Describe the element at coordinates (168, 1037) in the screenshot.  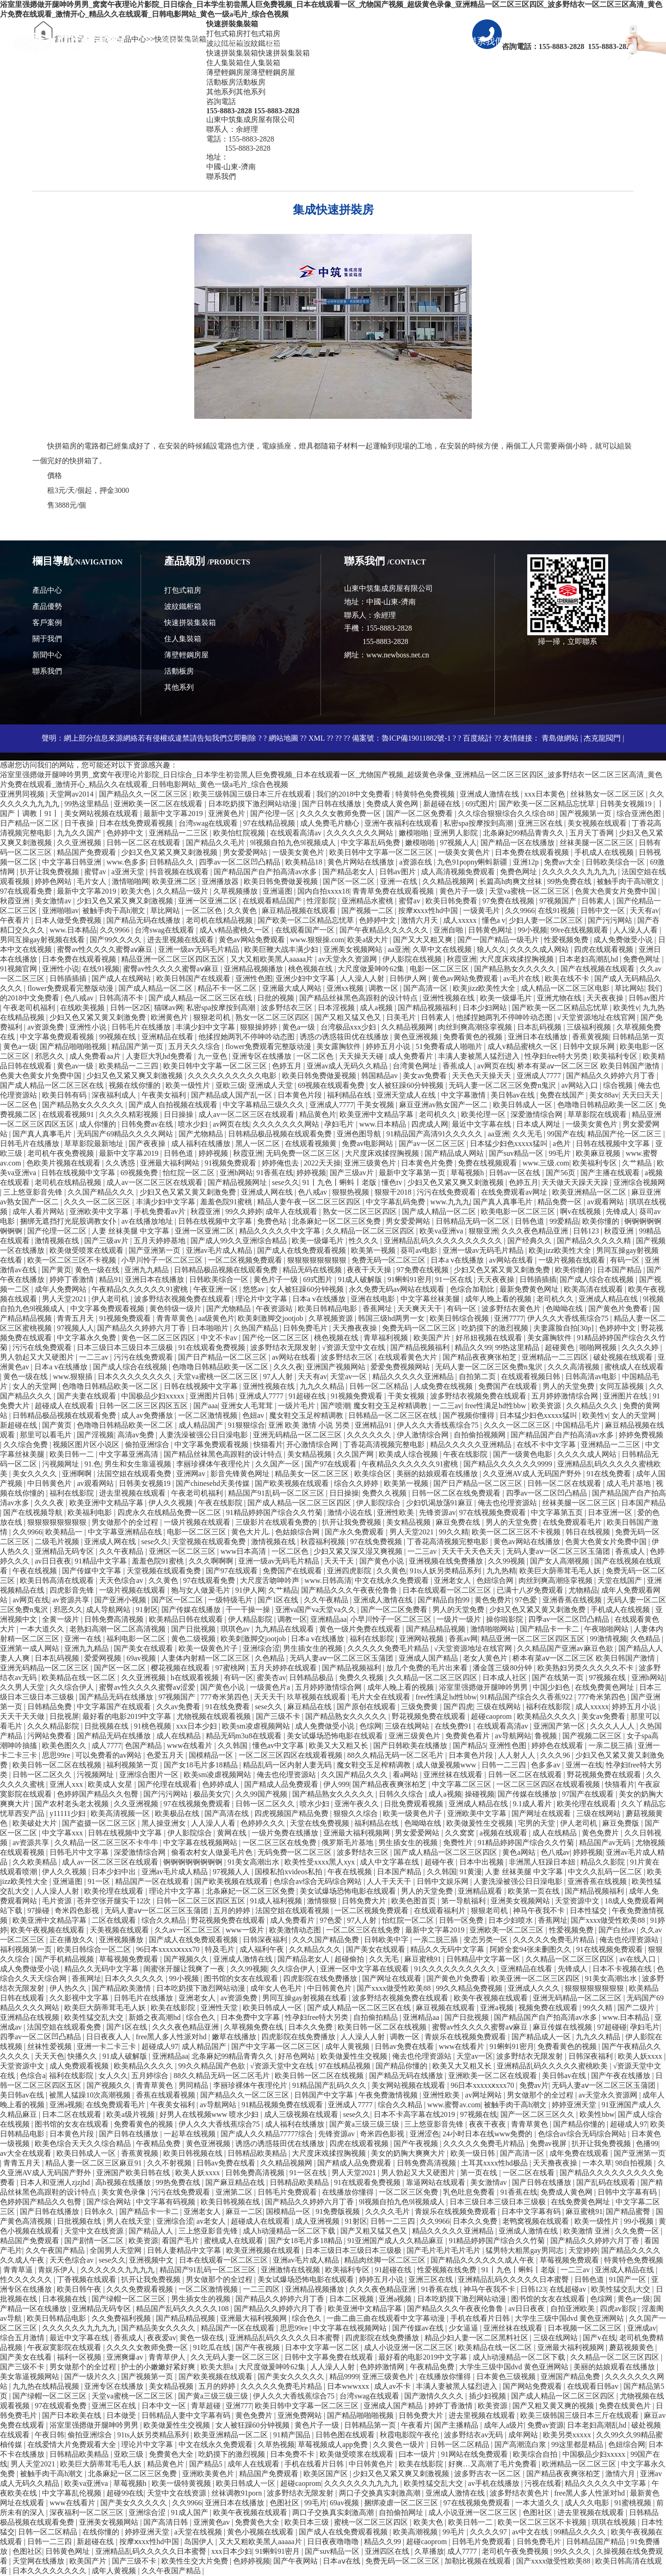
I see `亚洲精品在线看` at that location.